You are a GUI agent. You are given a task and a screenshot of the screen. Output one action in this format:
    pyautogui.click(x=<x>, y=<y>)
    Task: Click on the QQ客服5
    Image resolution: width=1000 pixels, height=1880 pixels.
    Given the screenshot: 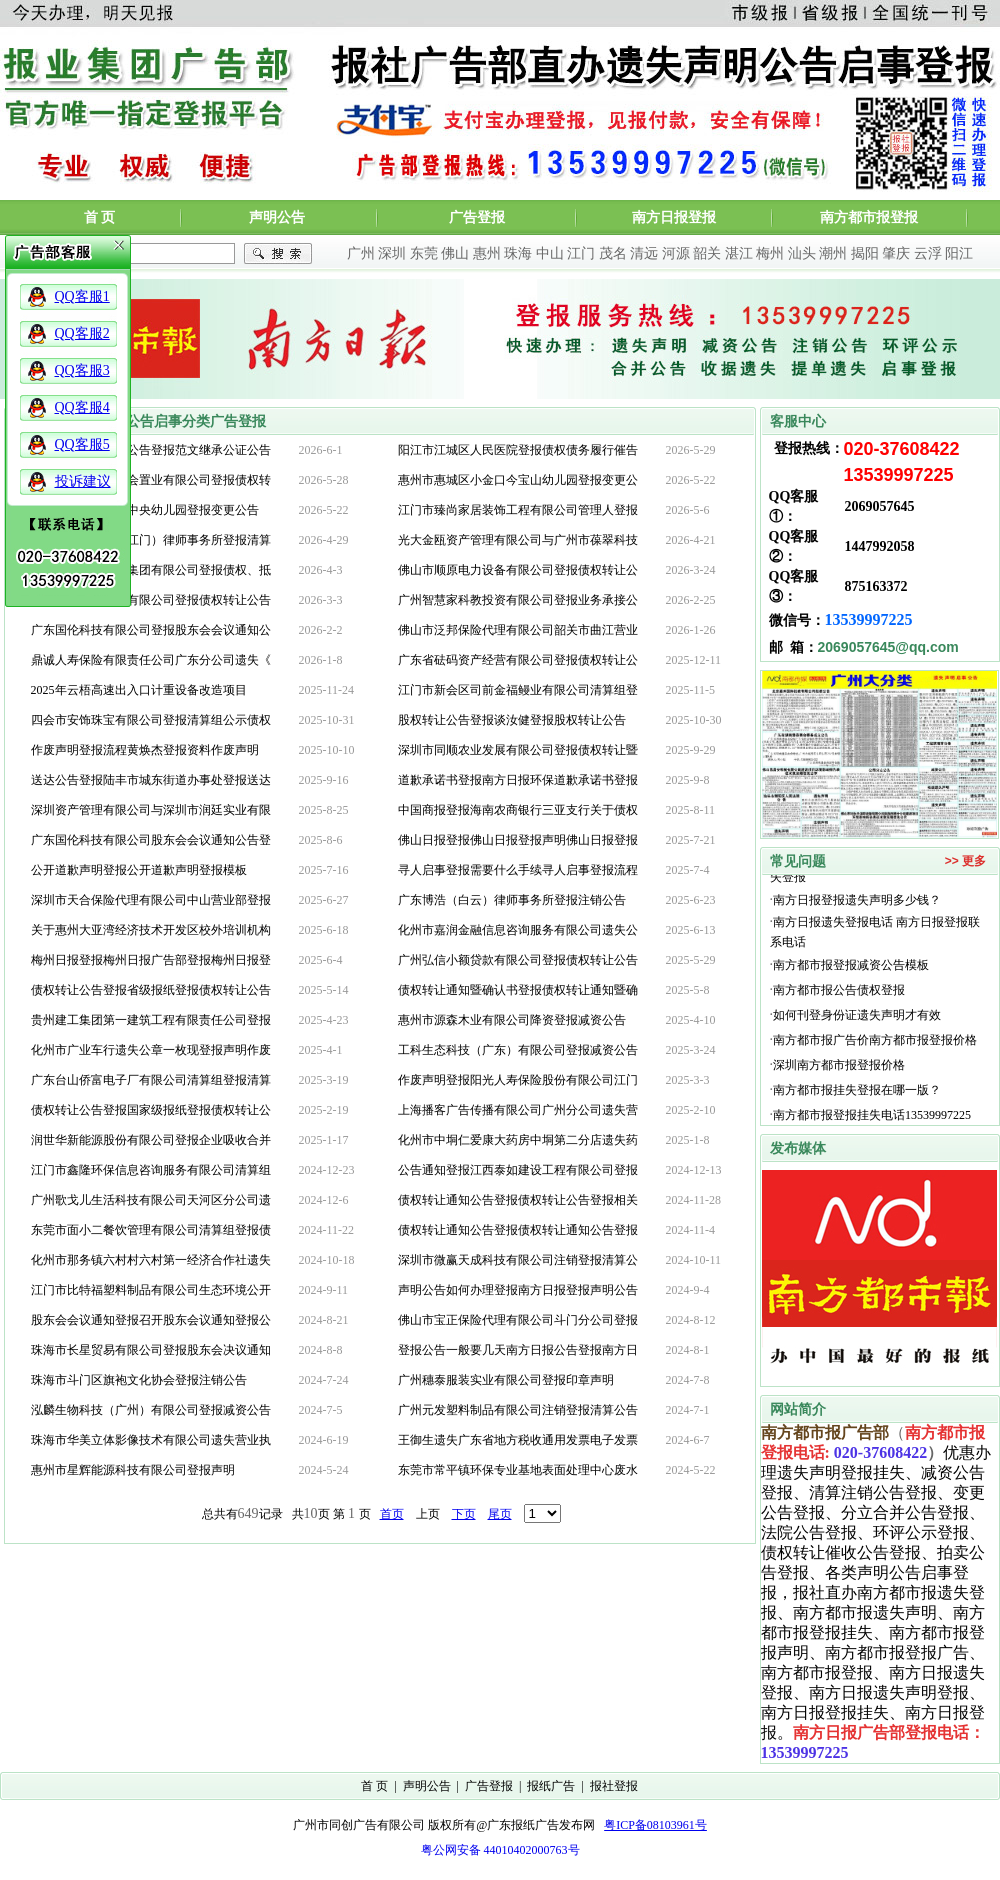 What is the action you would take?
    pyautogui.click(x=82, y=444)
    